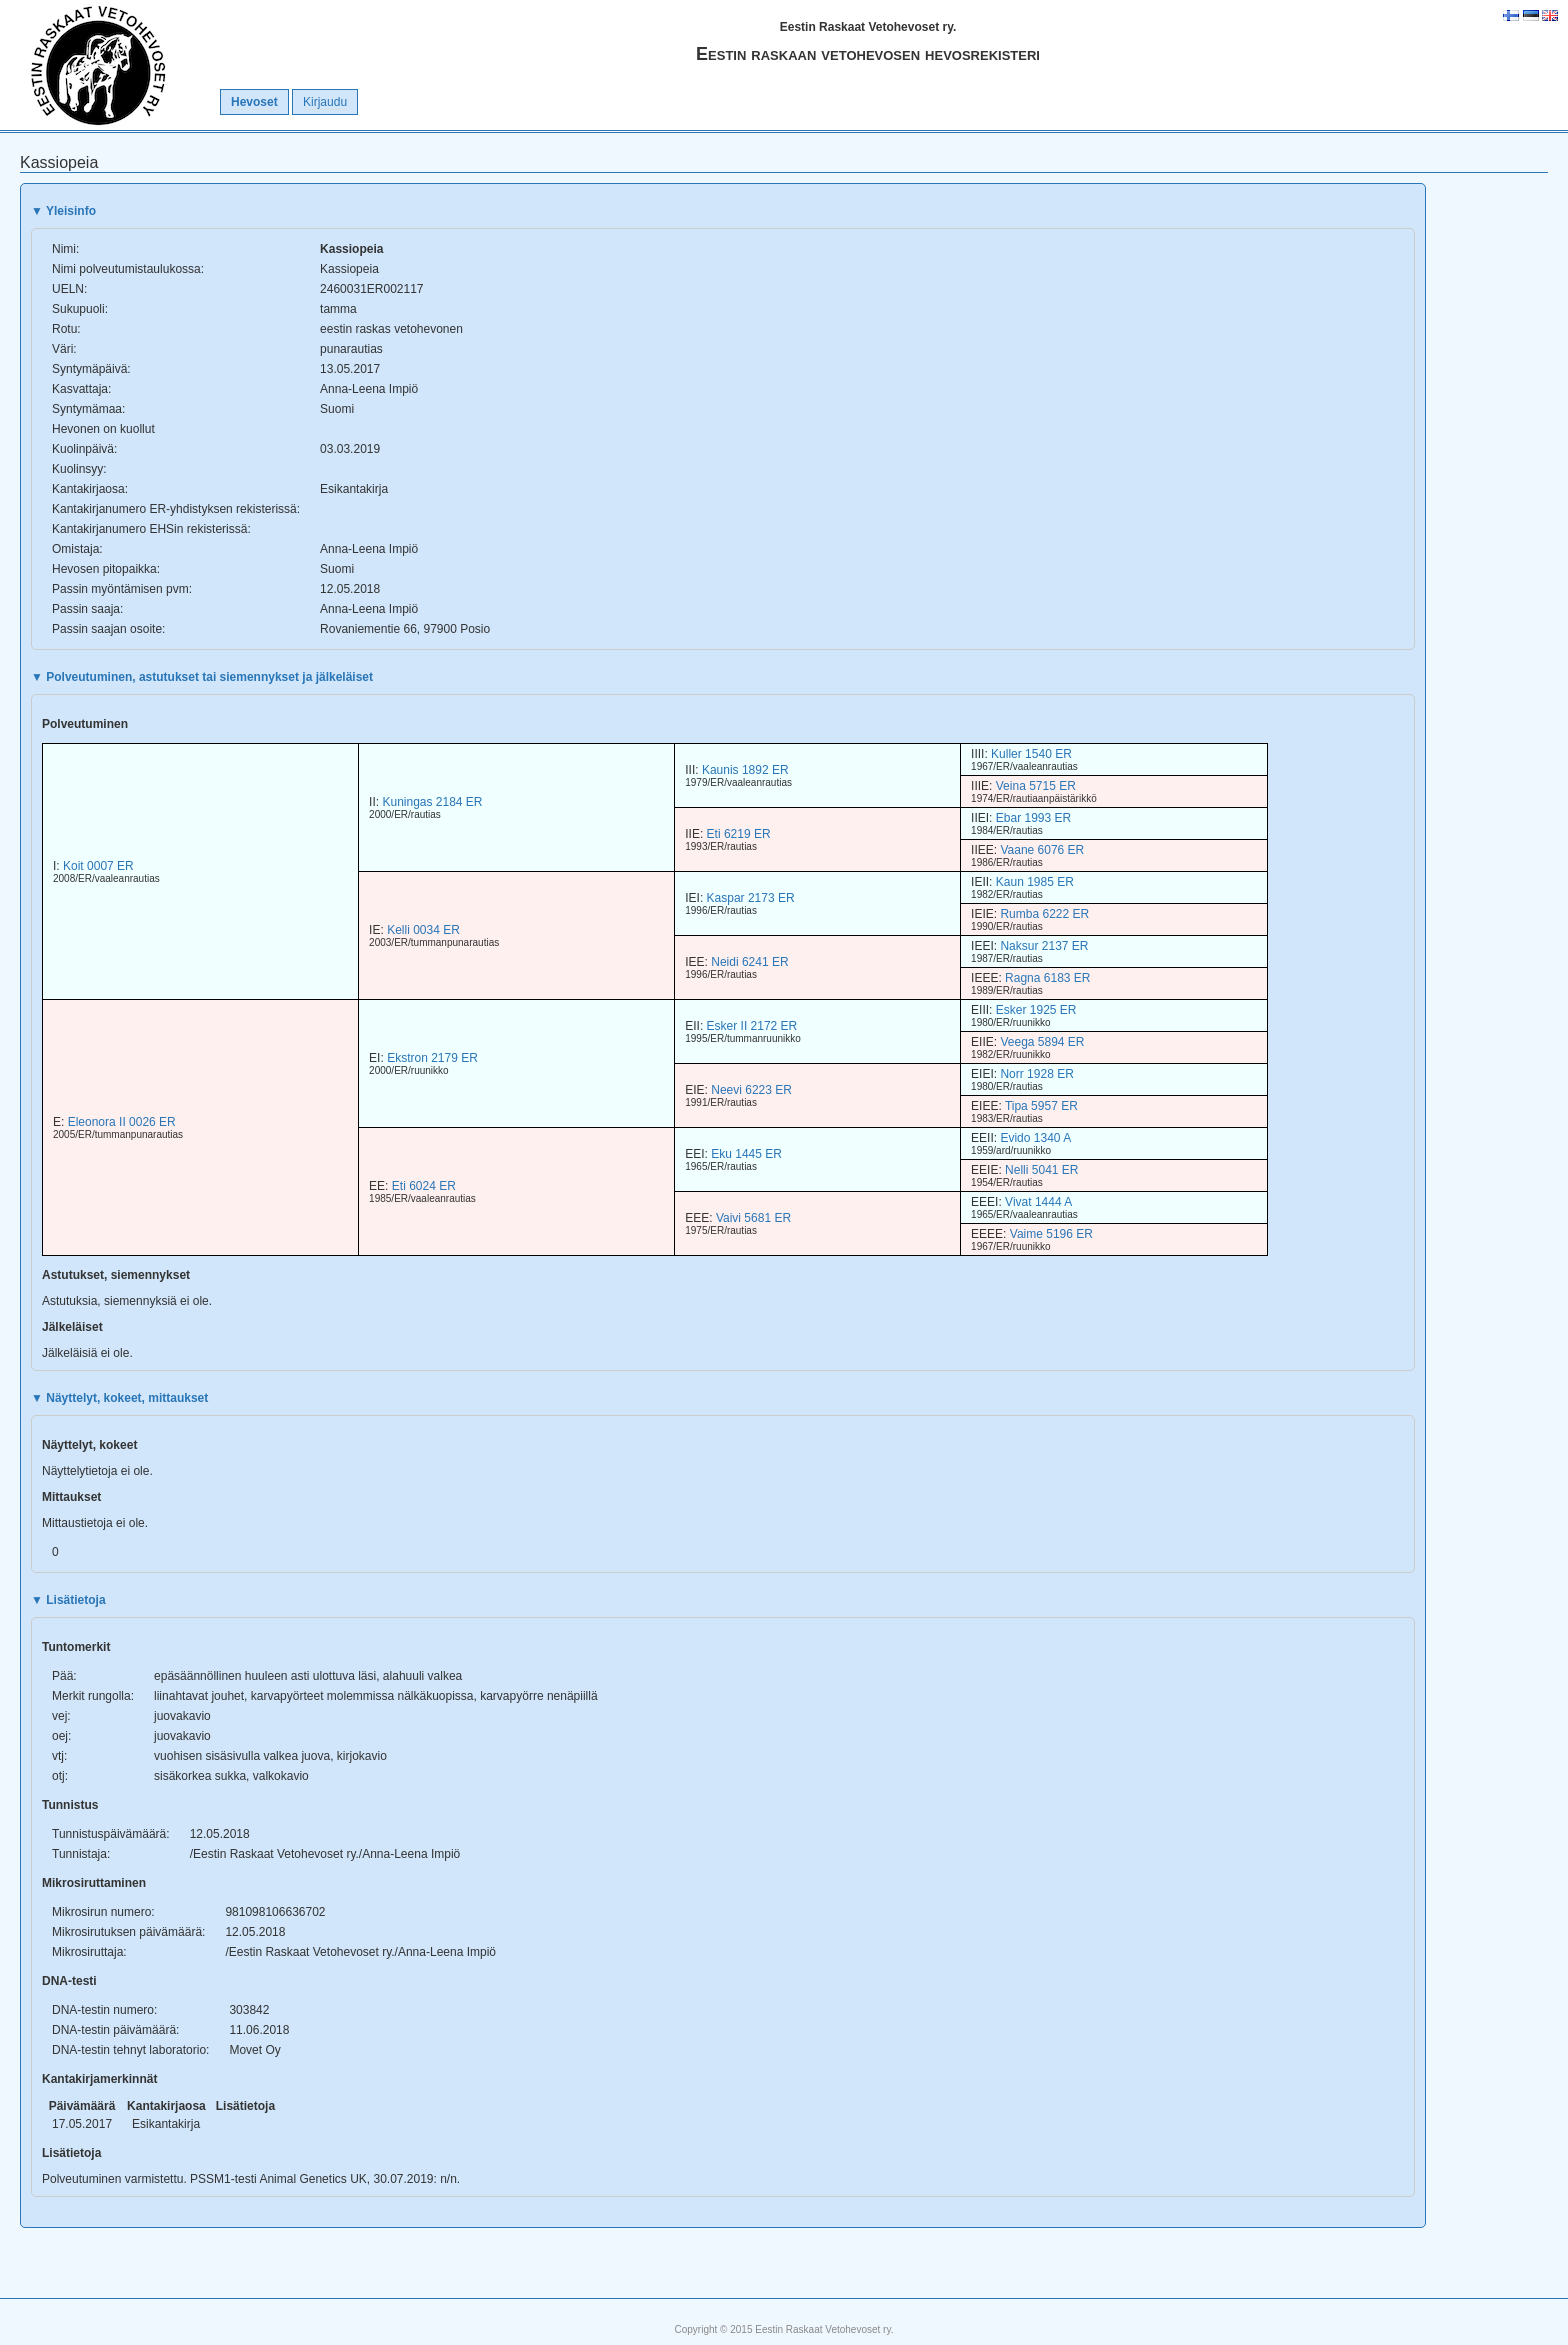 The image size is (1568, 2345). I want to click on Vaime 5196 ER, so click(1051, 1234).